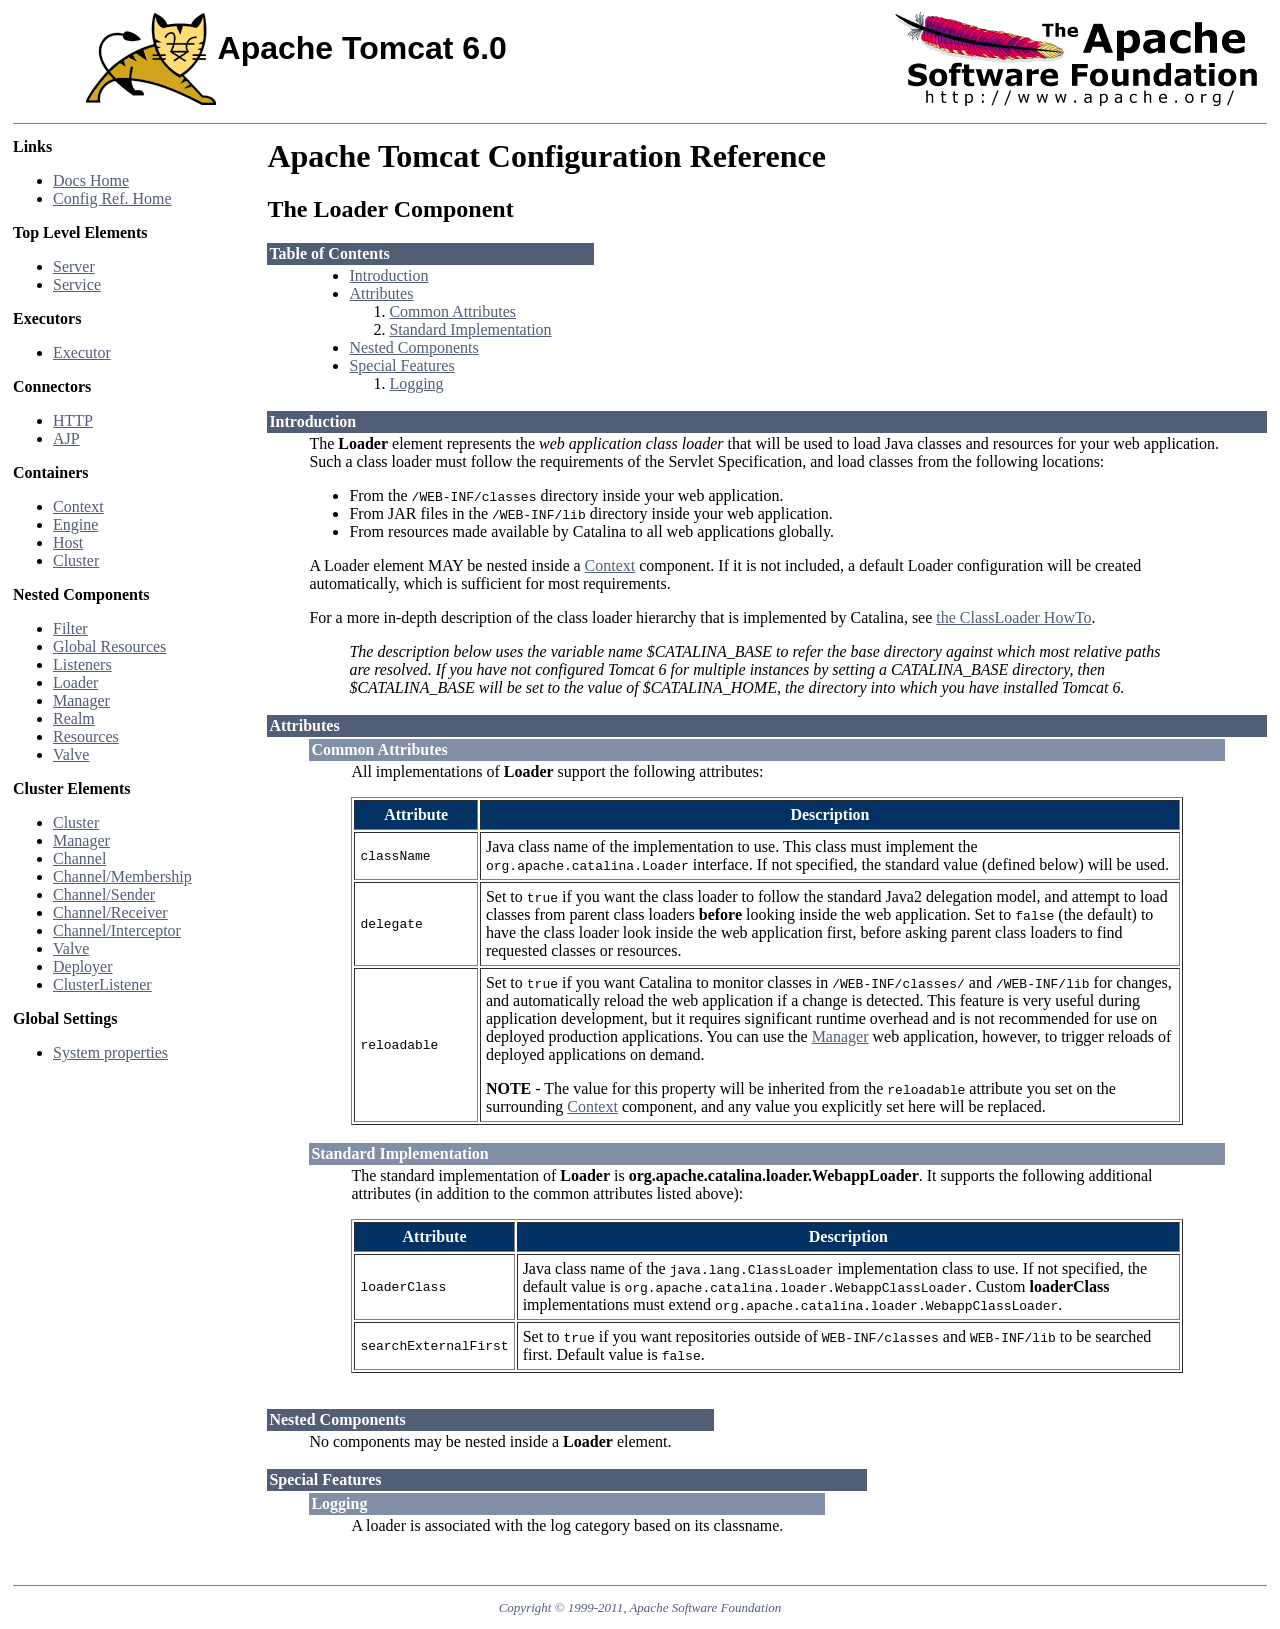 The width and height of the screenshot is (1280, 1629). Describe the element at coordinates (73, 420) in the screenshot. I see `HTTP` at that location.